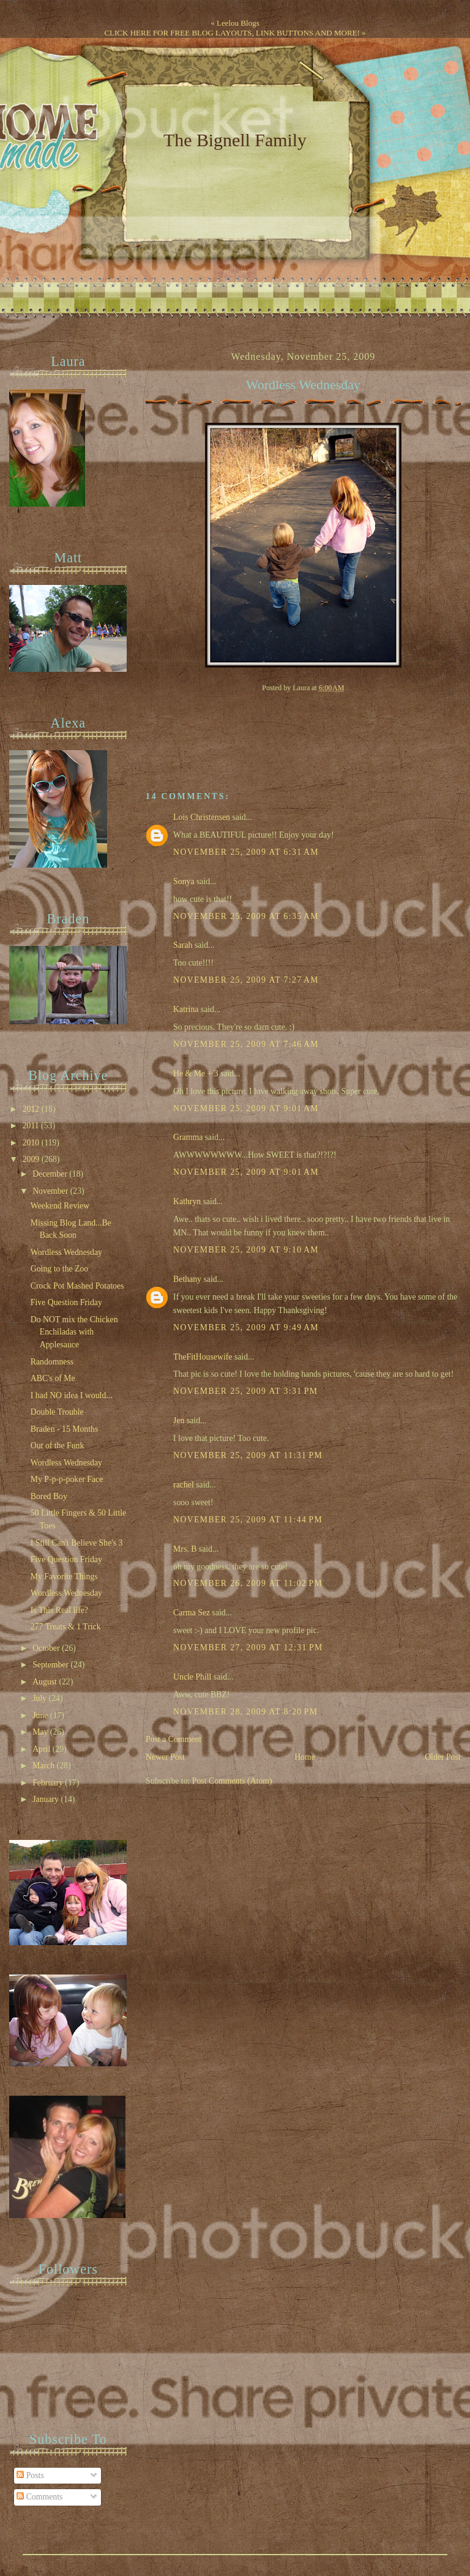  I want to click on Post Comments (Atom), so click(232, 1780).